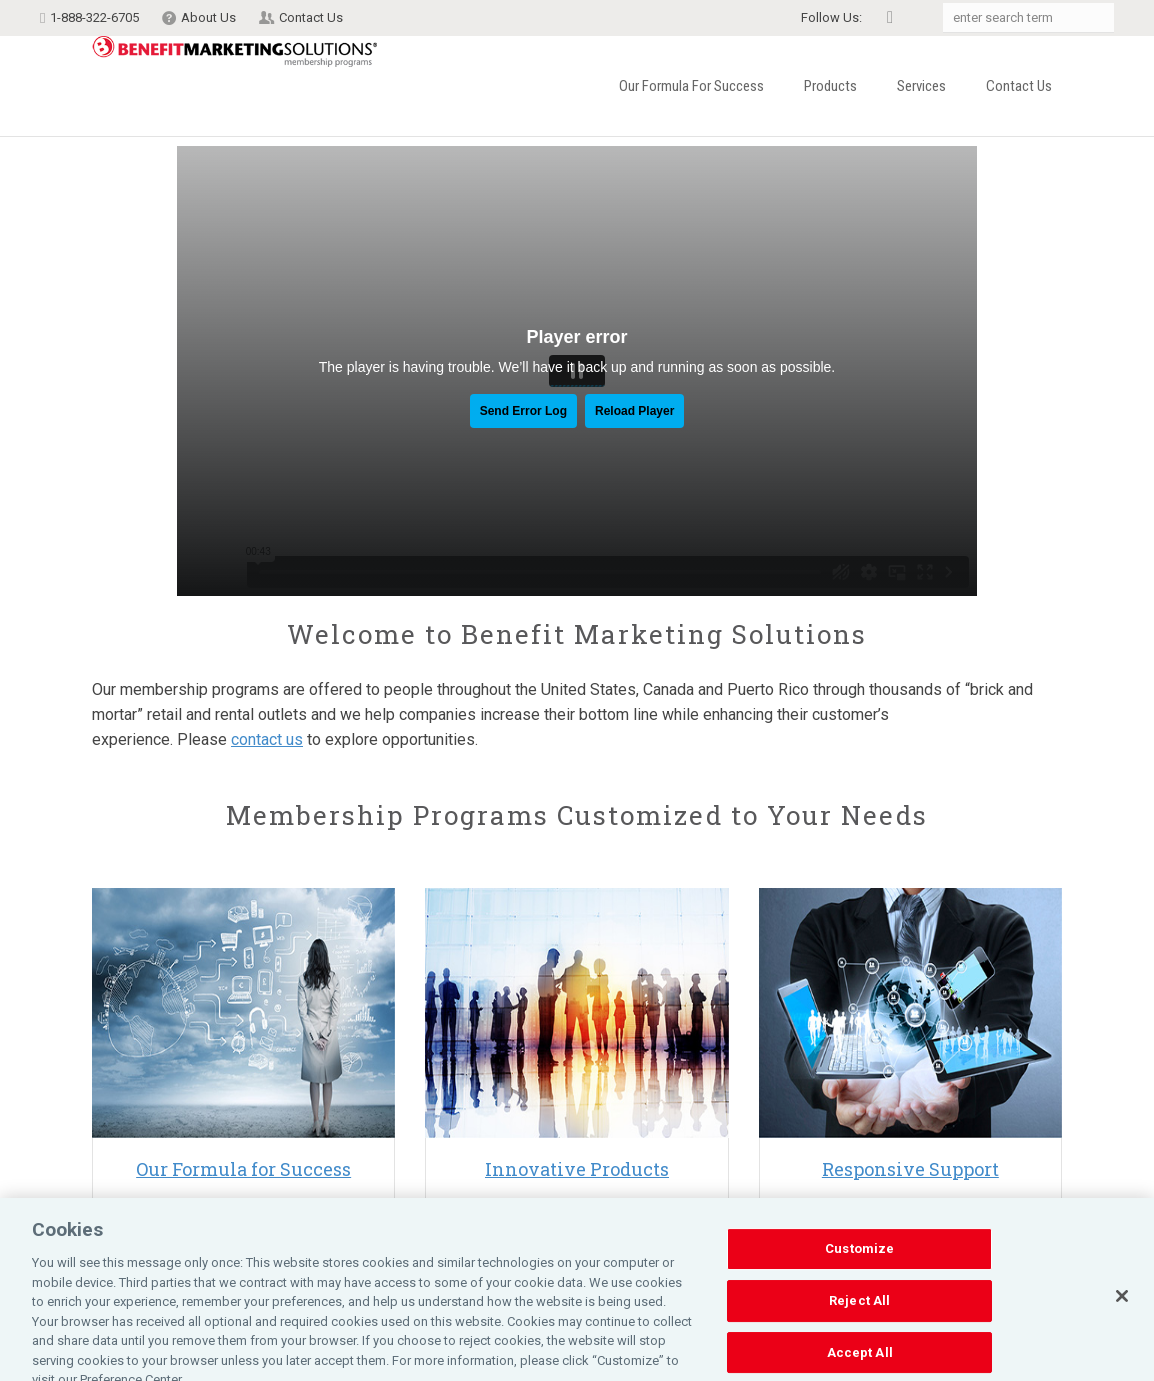 The width and height of the screenshot is (1154, 1381). What do you see at coordinates (1122, 1338) in the screenshot?
I see `[Close]` at bounding box center [1122, 1338].